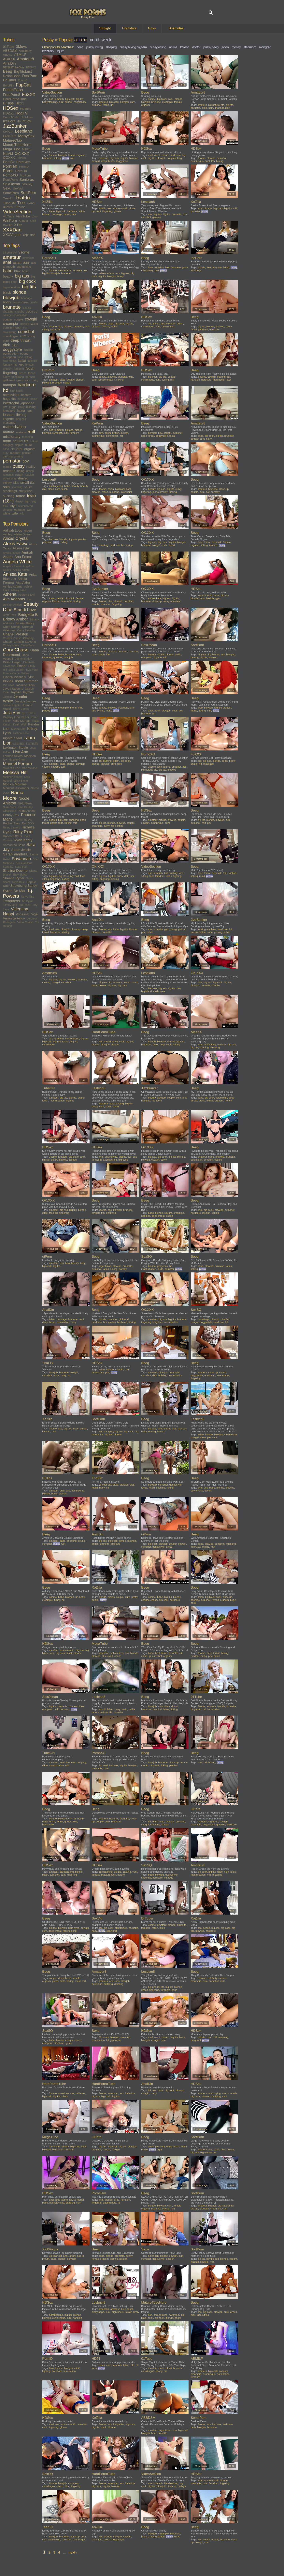 This screenshot has height=2576, width=284. Describe the element at coordinates (10, 166) in the screenshot. I see `PornHat` at that location.